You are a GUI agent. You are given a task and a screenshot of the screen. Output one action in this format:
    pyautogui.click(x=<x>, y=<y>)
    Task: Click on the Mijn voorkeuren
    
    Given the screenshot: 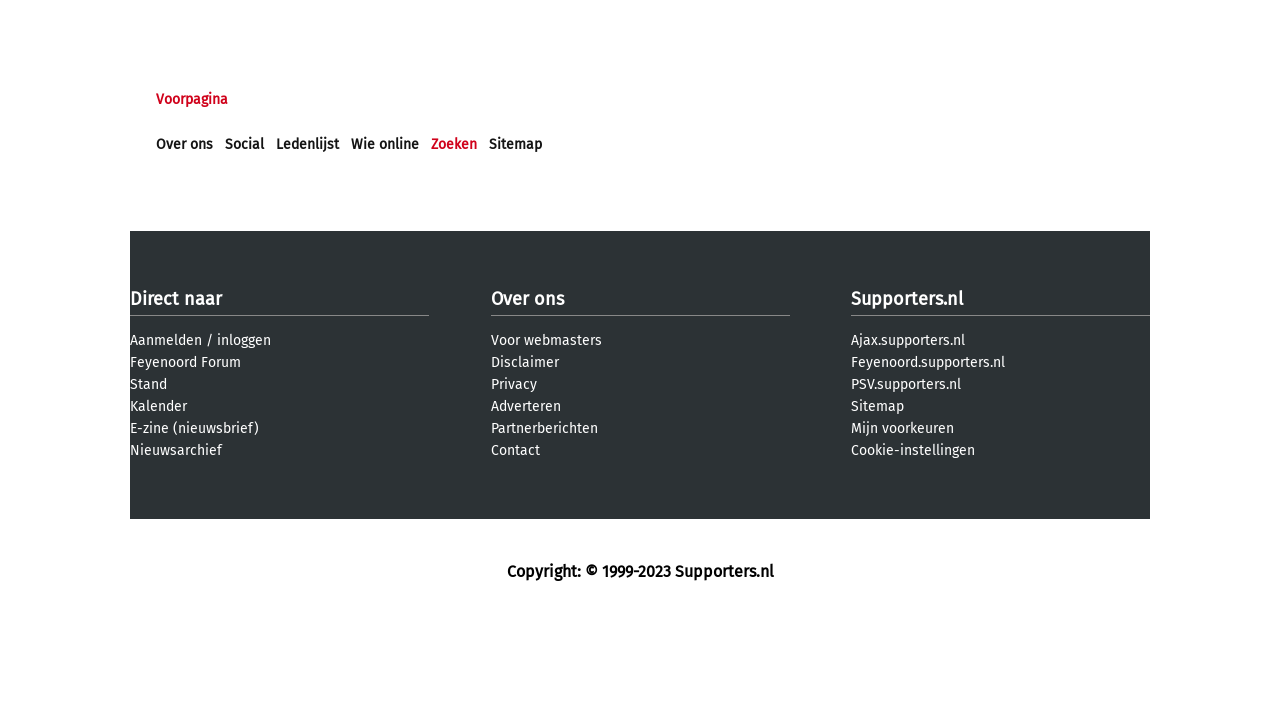 What is the action you would take?
    pyautogui.click(x=902, y=428)
    